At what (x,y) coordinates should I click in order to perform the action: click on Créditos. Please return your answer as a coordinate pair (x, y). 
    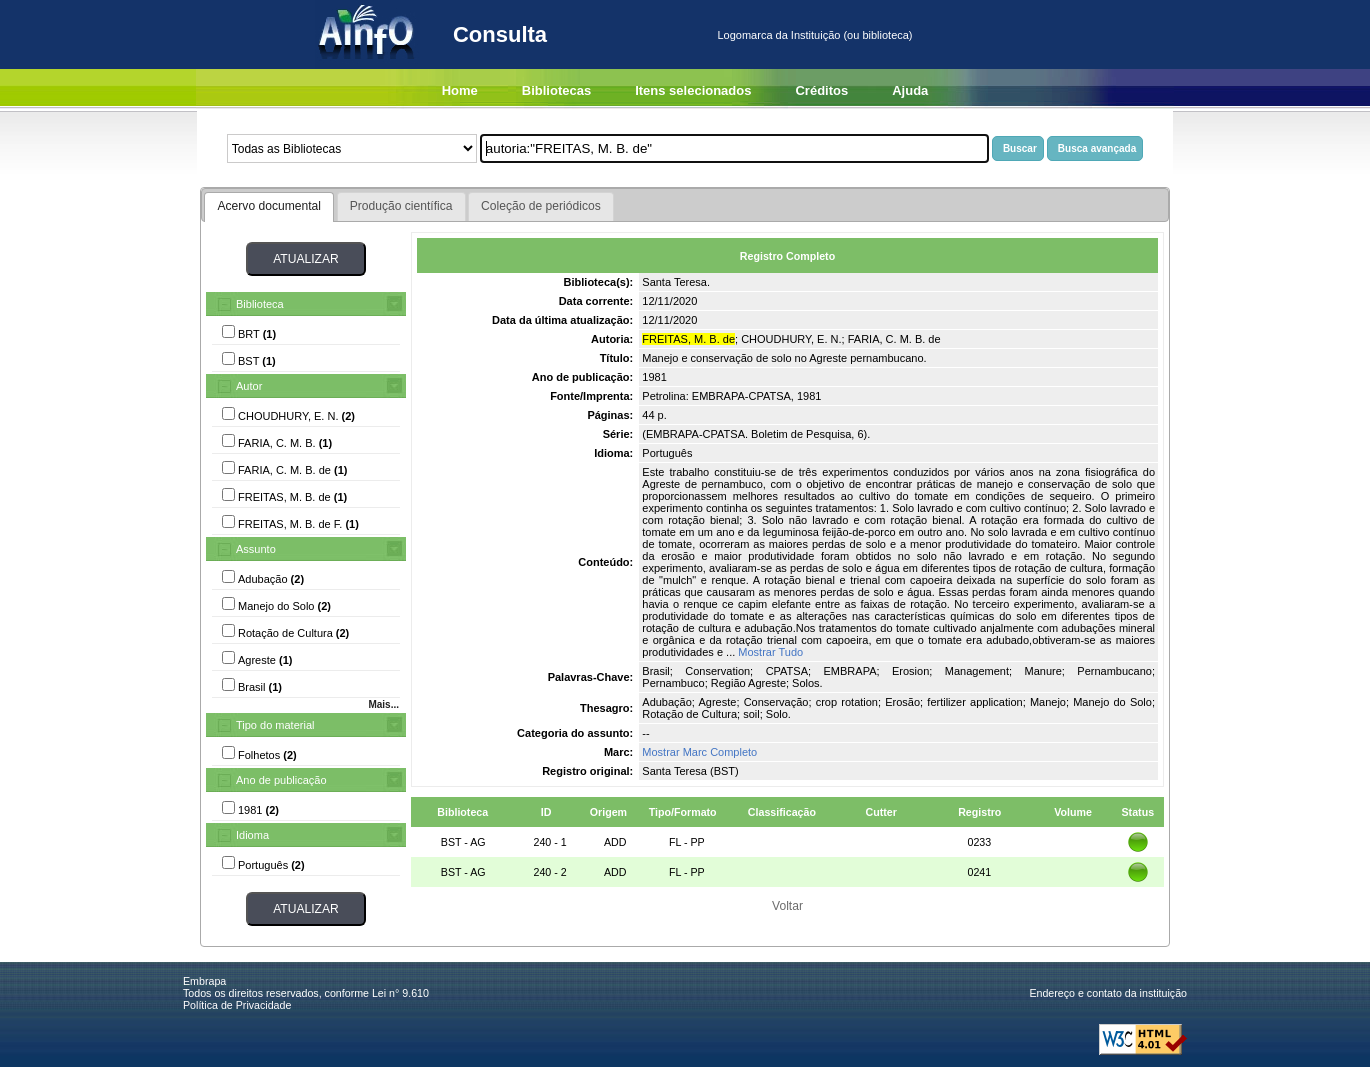
    Looking at the image, I should click on (821, 90).